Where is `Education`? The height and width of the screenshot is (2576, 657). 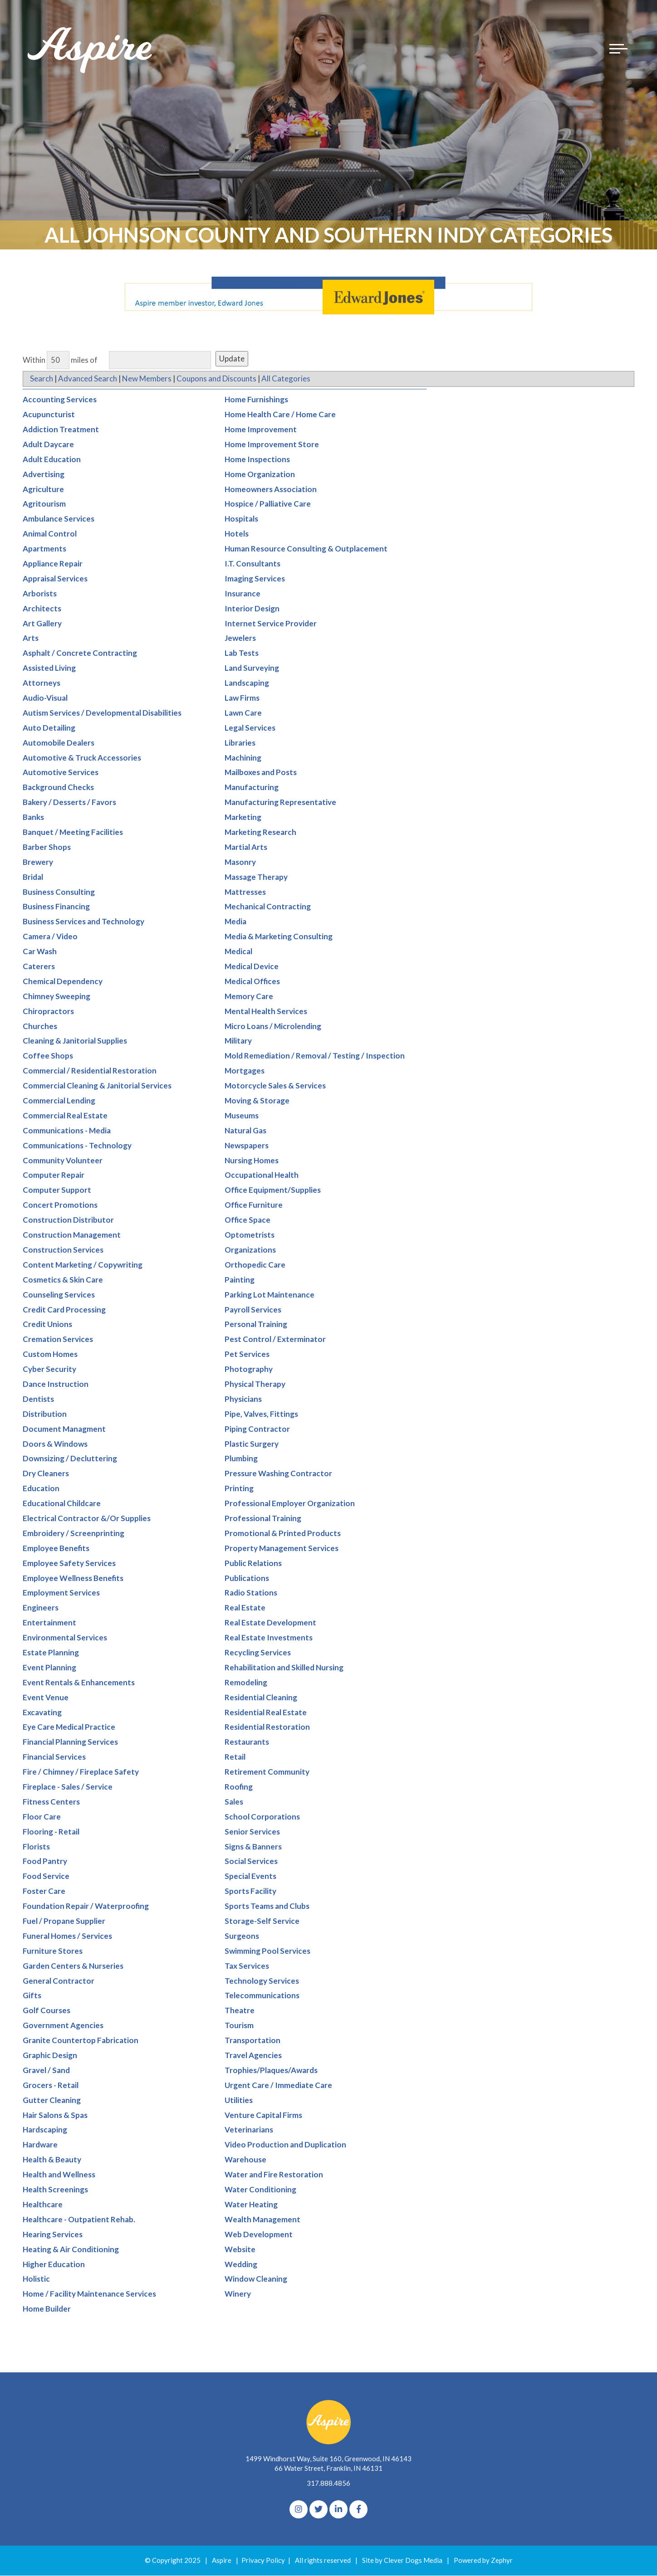 Education is located at coordinates (41, 1488).